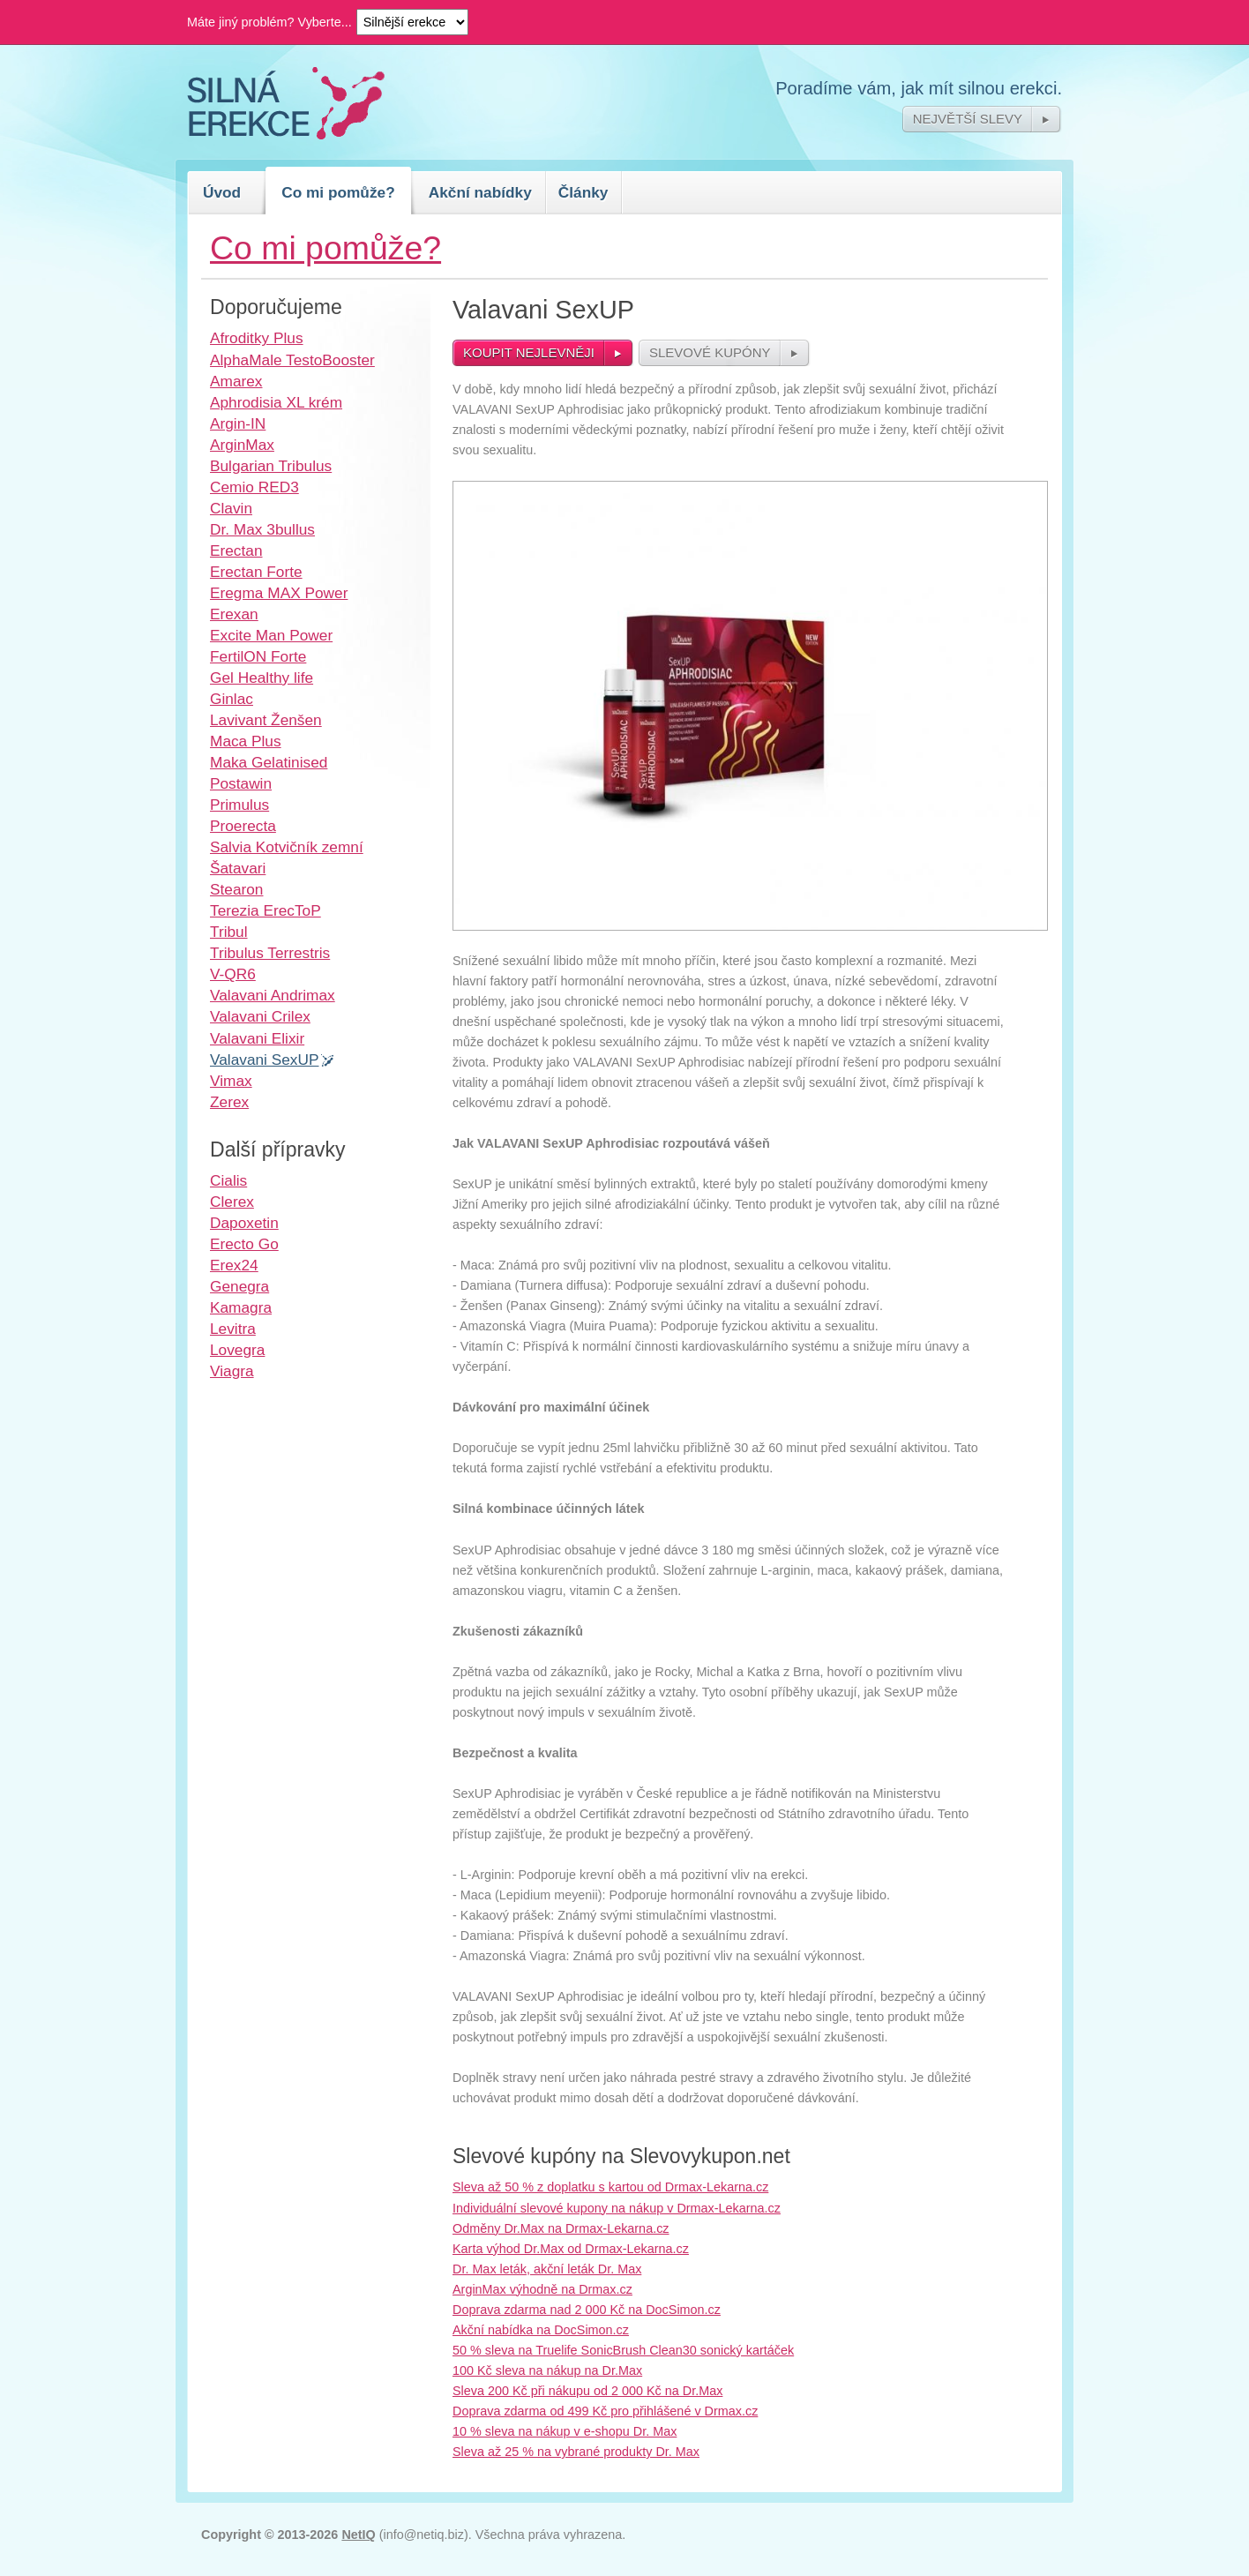 This screenshot has height=2576, width=1249. Describe the element at coordinates (239, 1286) in the screenshot. I see `Genegra` at that location.